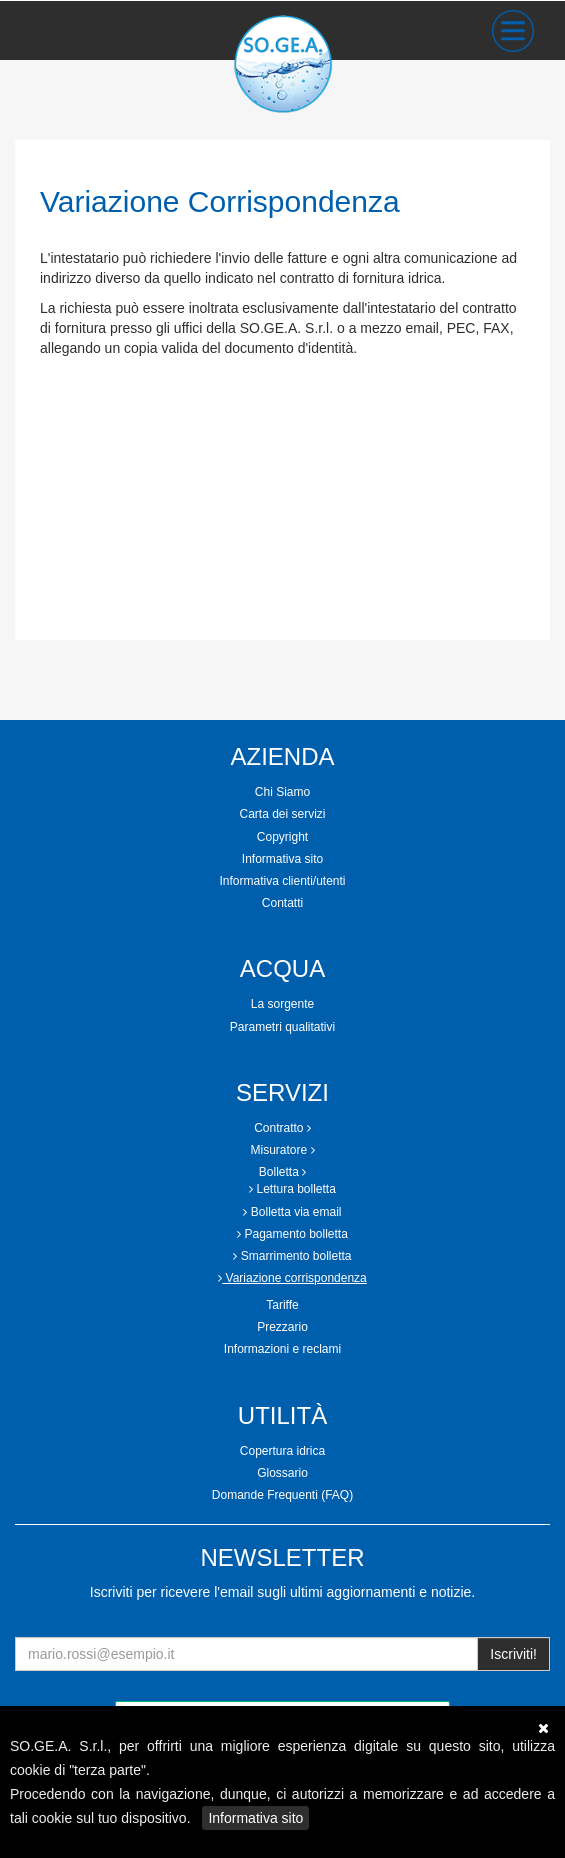 The image size is (565, 1858). Describe the element at coordinates (292, 1189) in the screenshot. I see `Lettura bolletta` at that location.